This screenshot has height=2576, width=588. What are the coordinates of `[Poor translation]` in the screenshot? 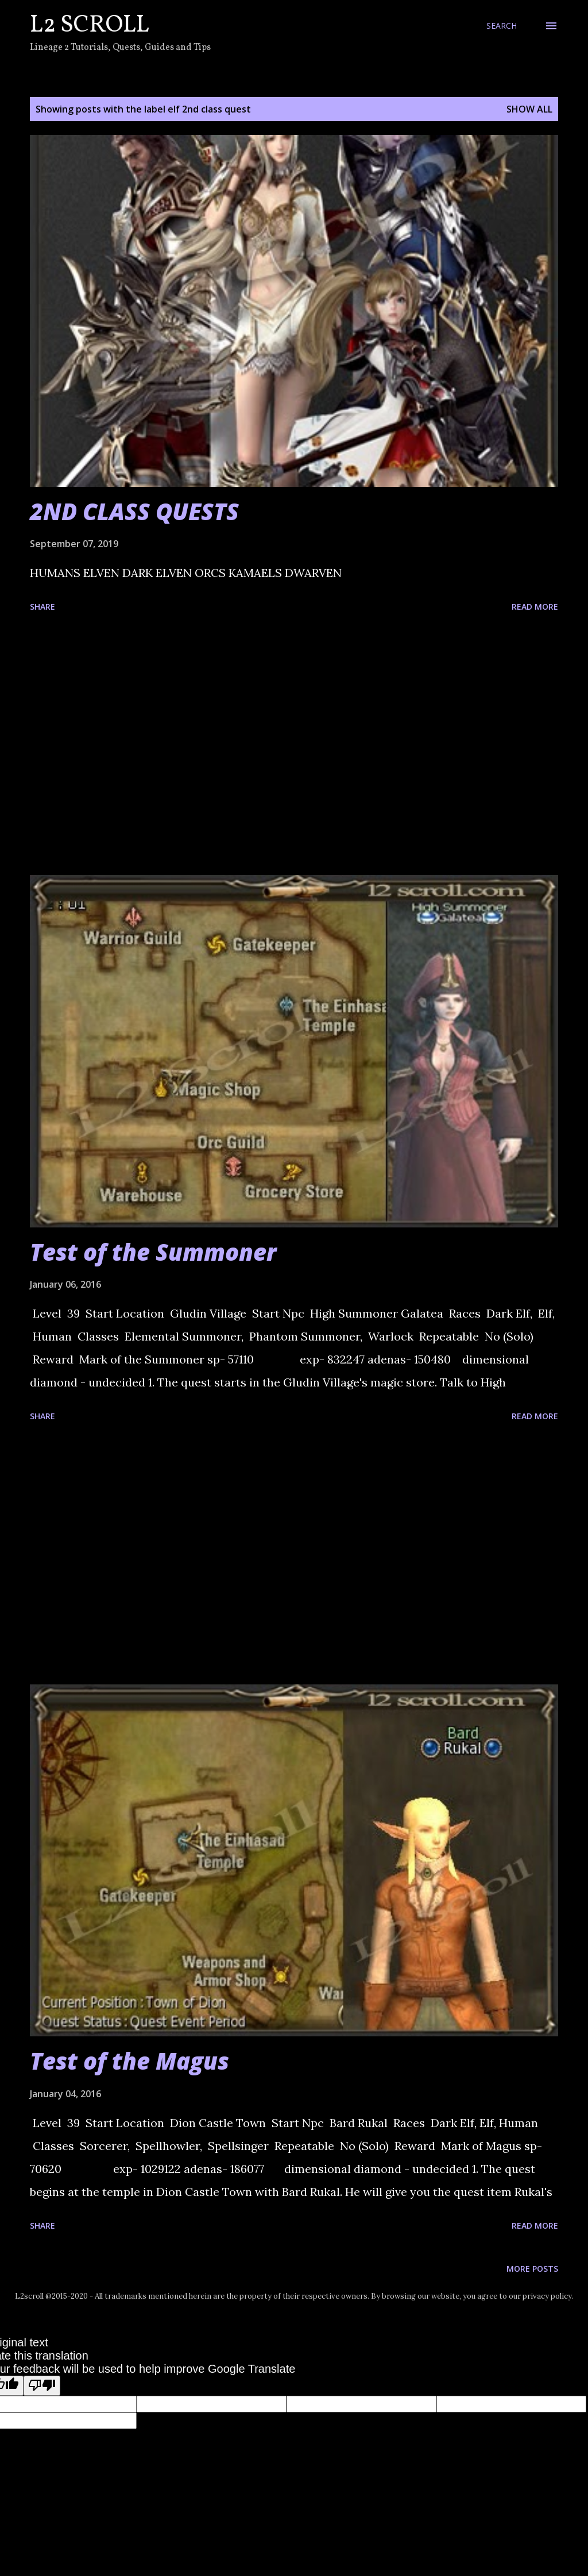 It's located at (42, 2386).